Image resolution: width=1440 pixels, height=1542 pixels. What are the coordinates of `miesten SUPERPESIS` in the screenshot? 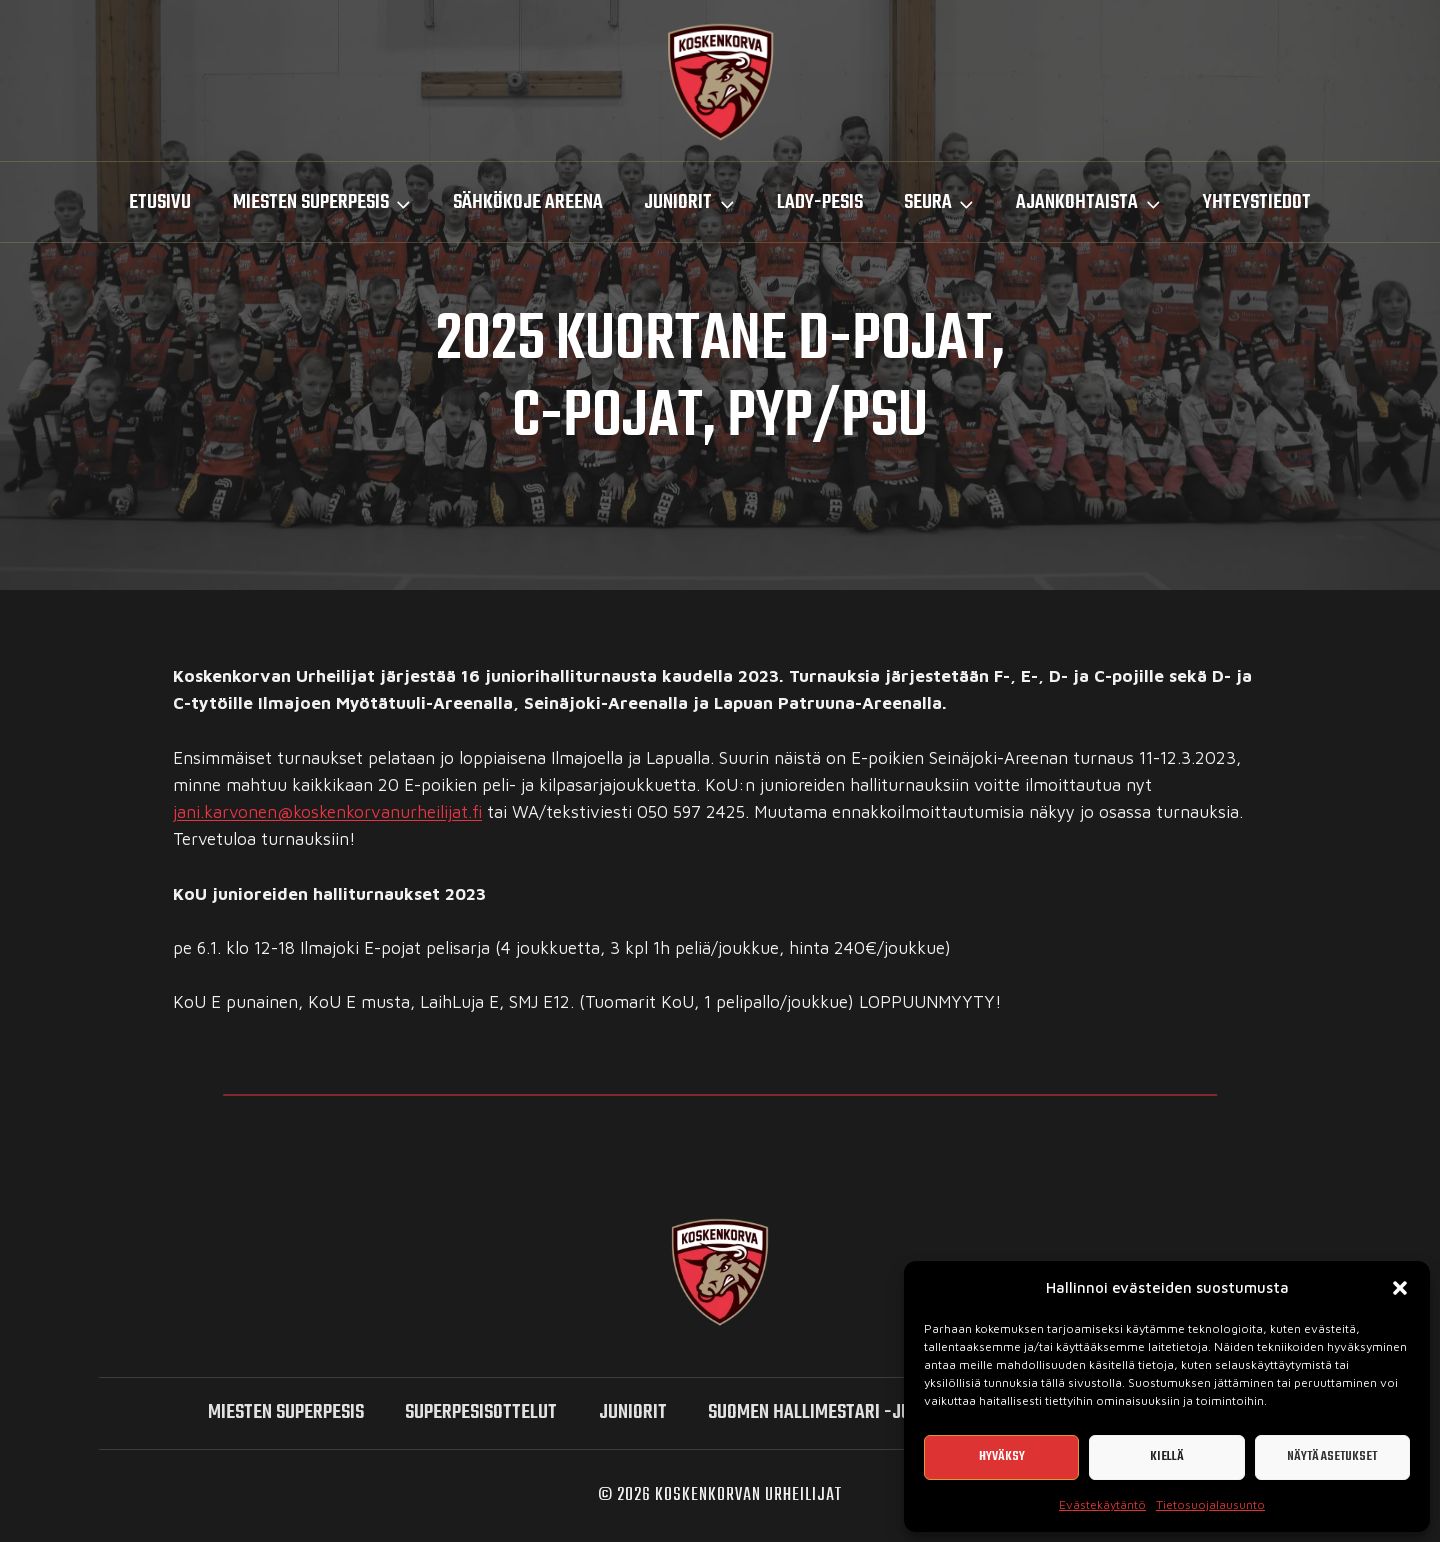 It's located at (286, 1412).